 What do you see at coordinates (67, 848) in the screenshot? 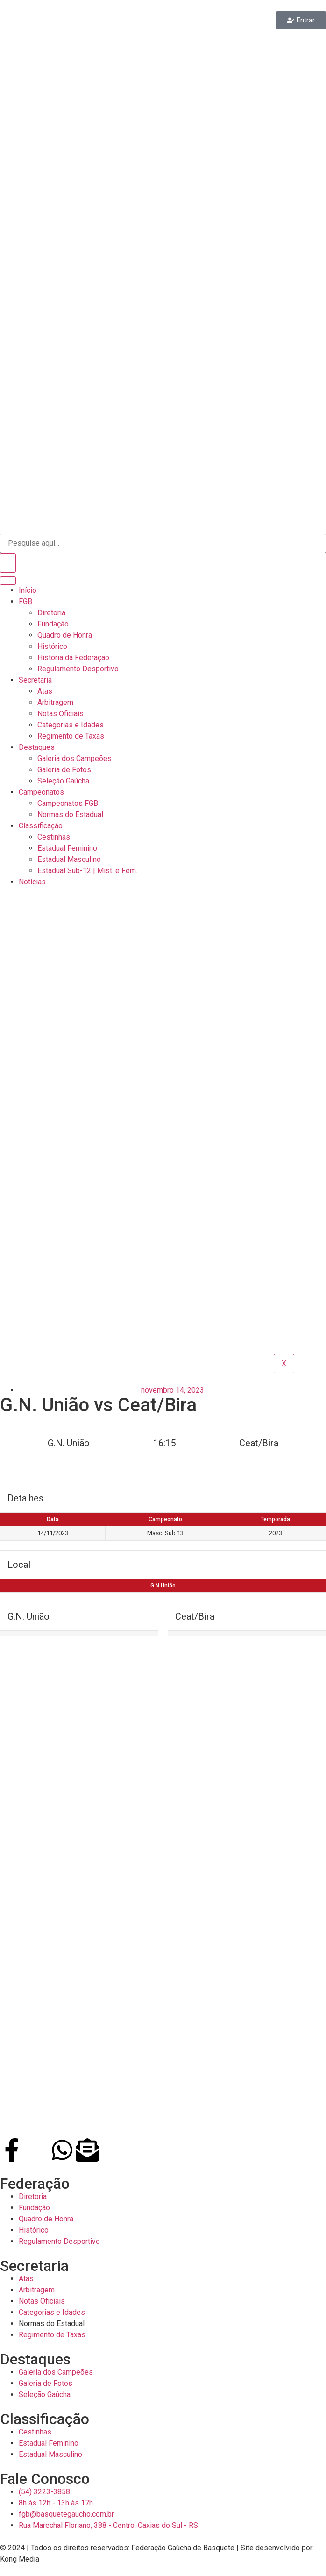
I see `Estadual Feminino` at bounding box center [67, 848].